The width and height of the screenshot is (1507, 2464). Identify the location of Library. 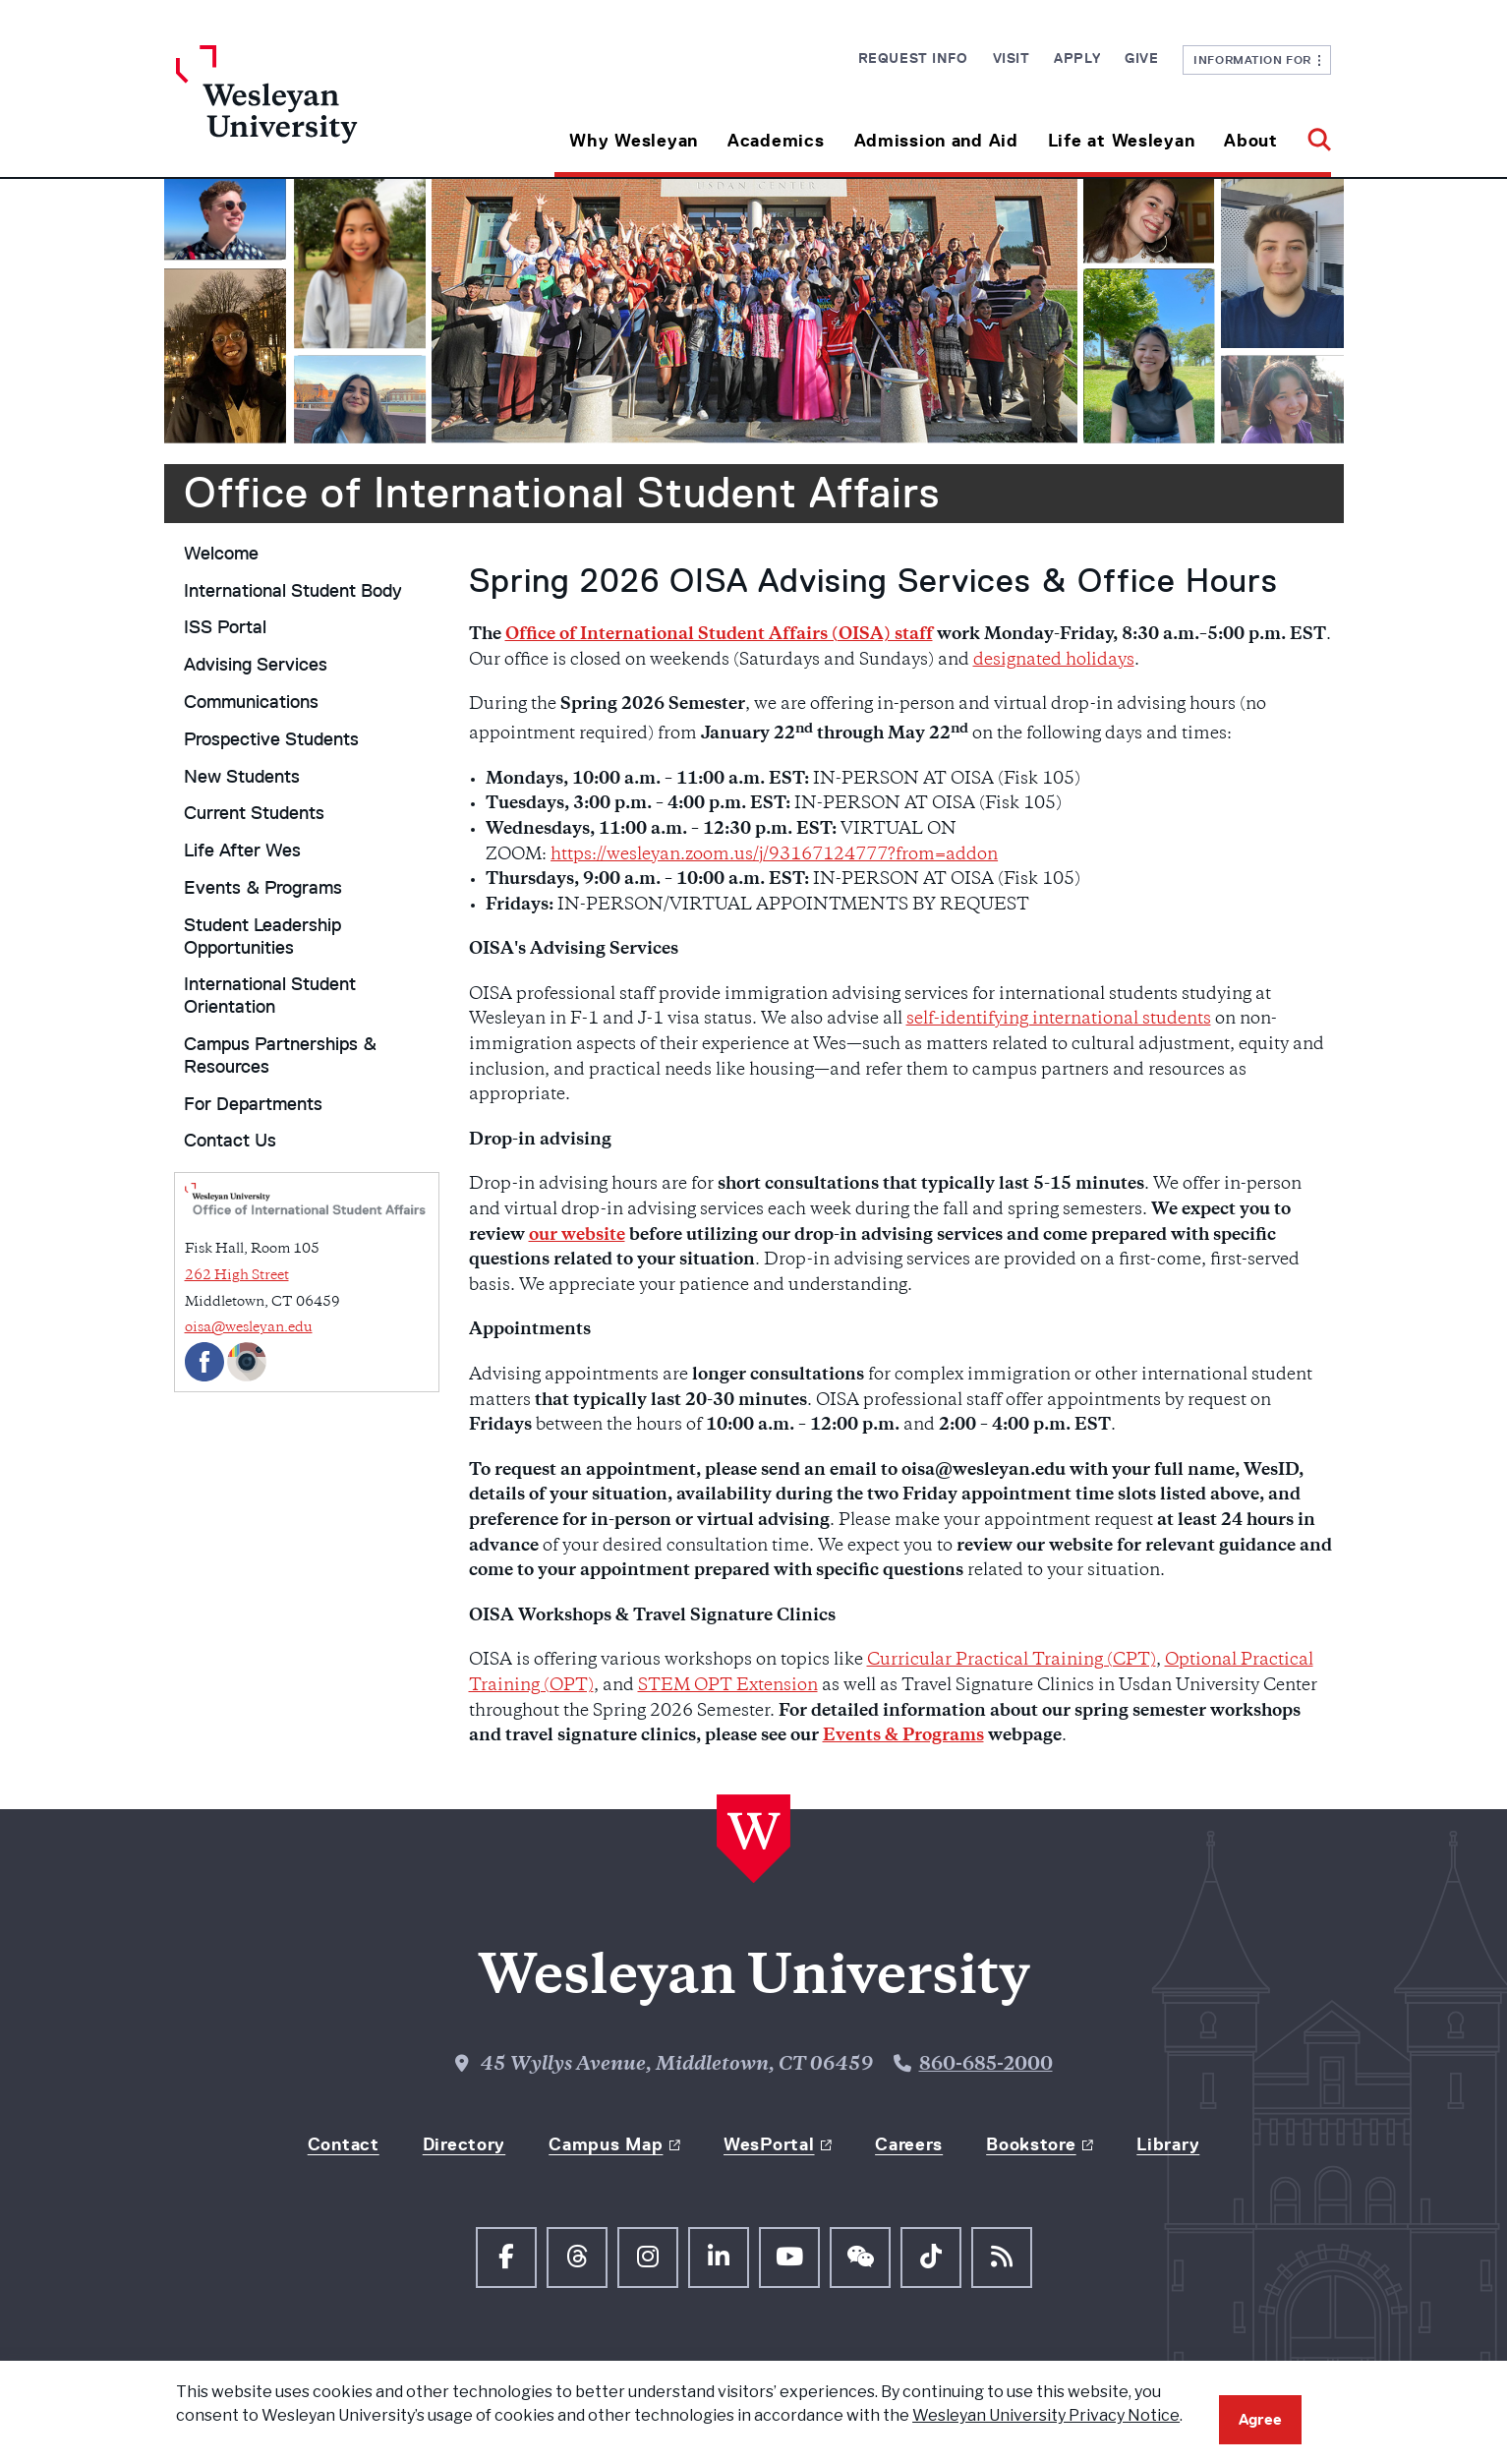
(1167, 2144).